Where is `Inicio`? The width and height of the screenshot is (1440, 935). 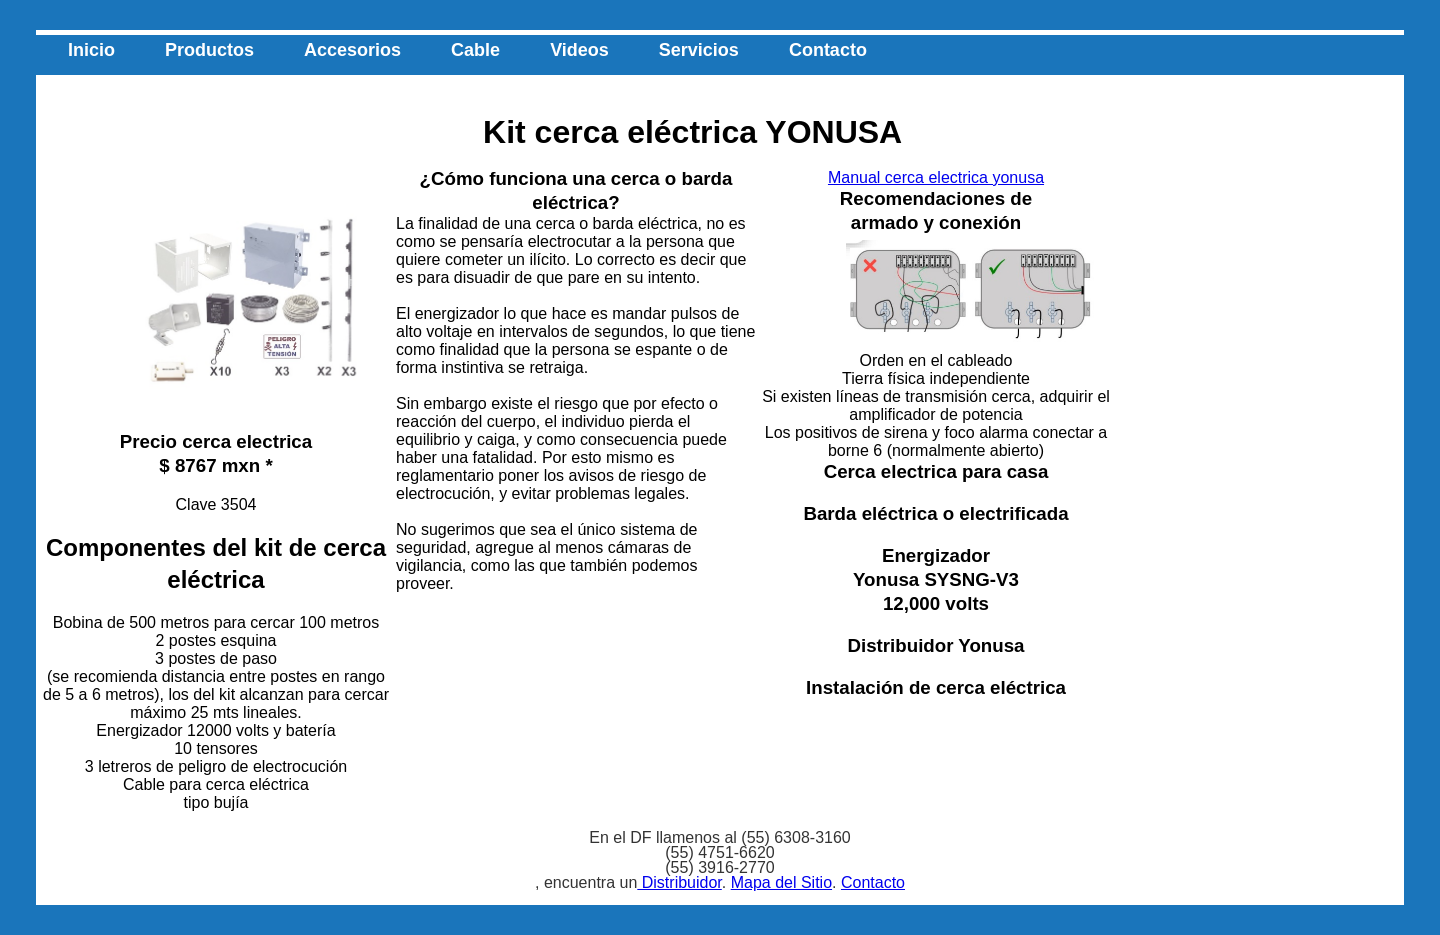
Inicio is located at coordinates (91, 50).